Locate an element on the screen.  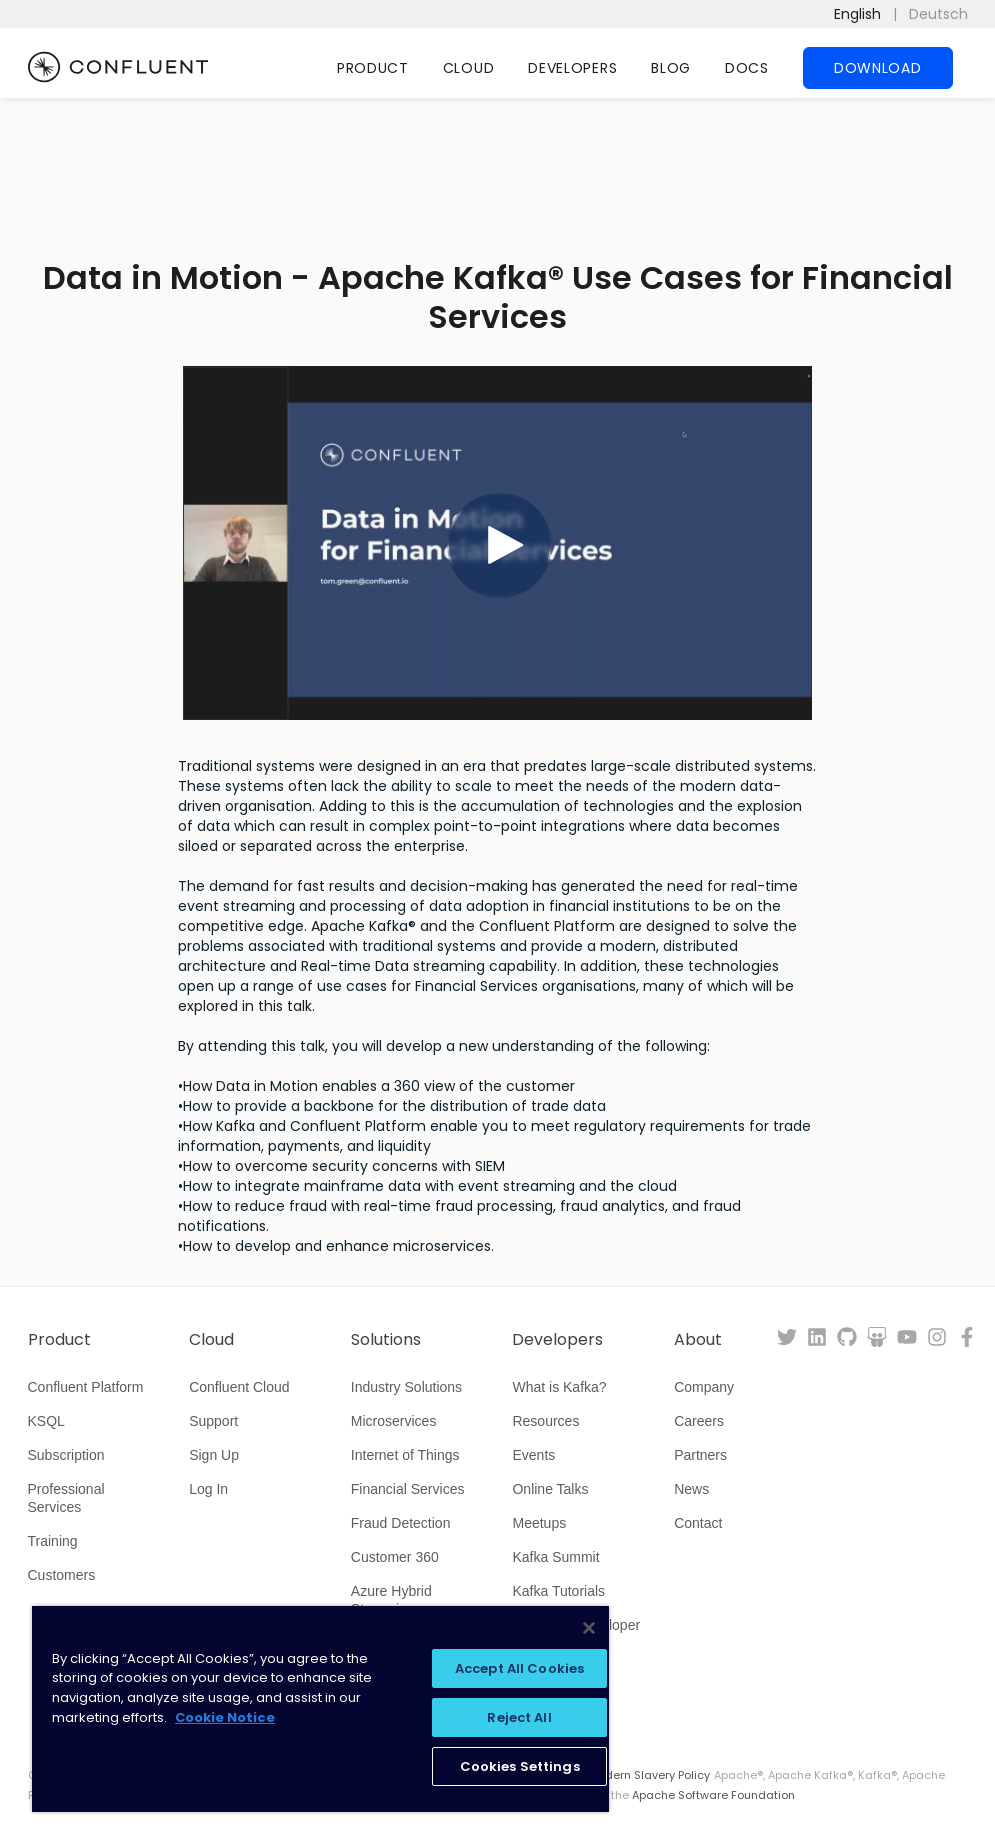
Events is located at coordinates (533, 1455).